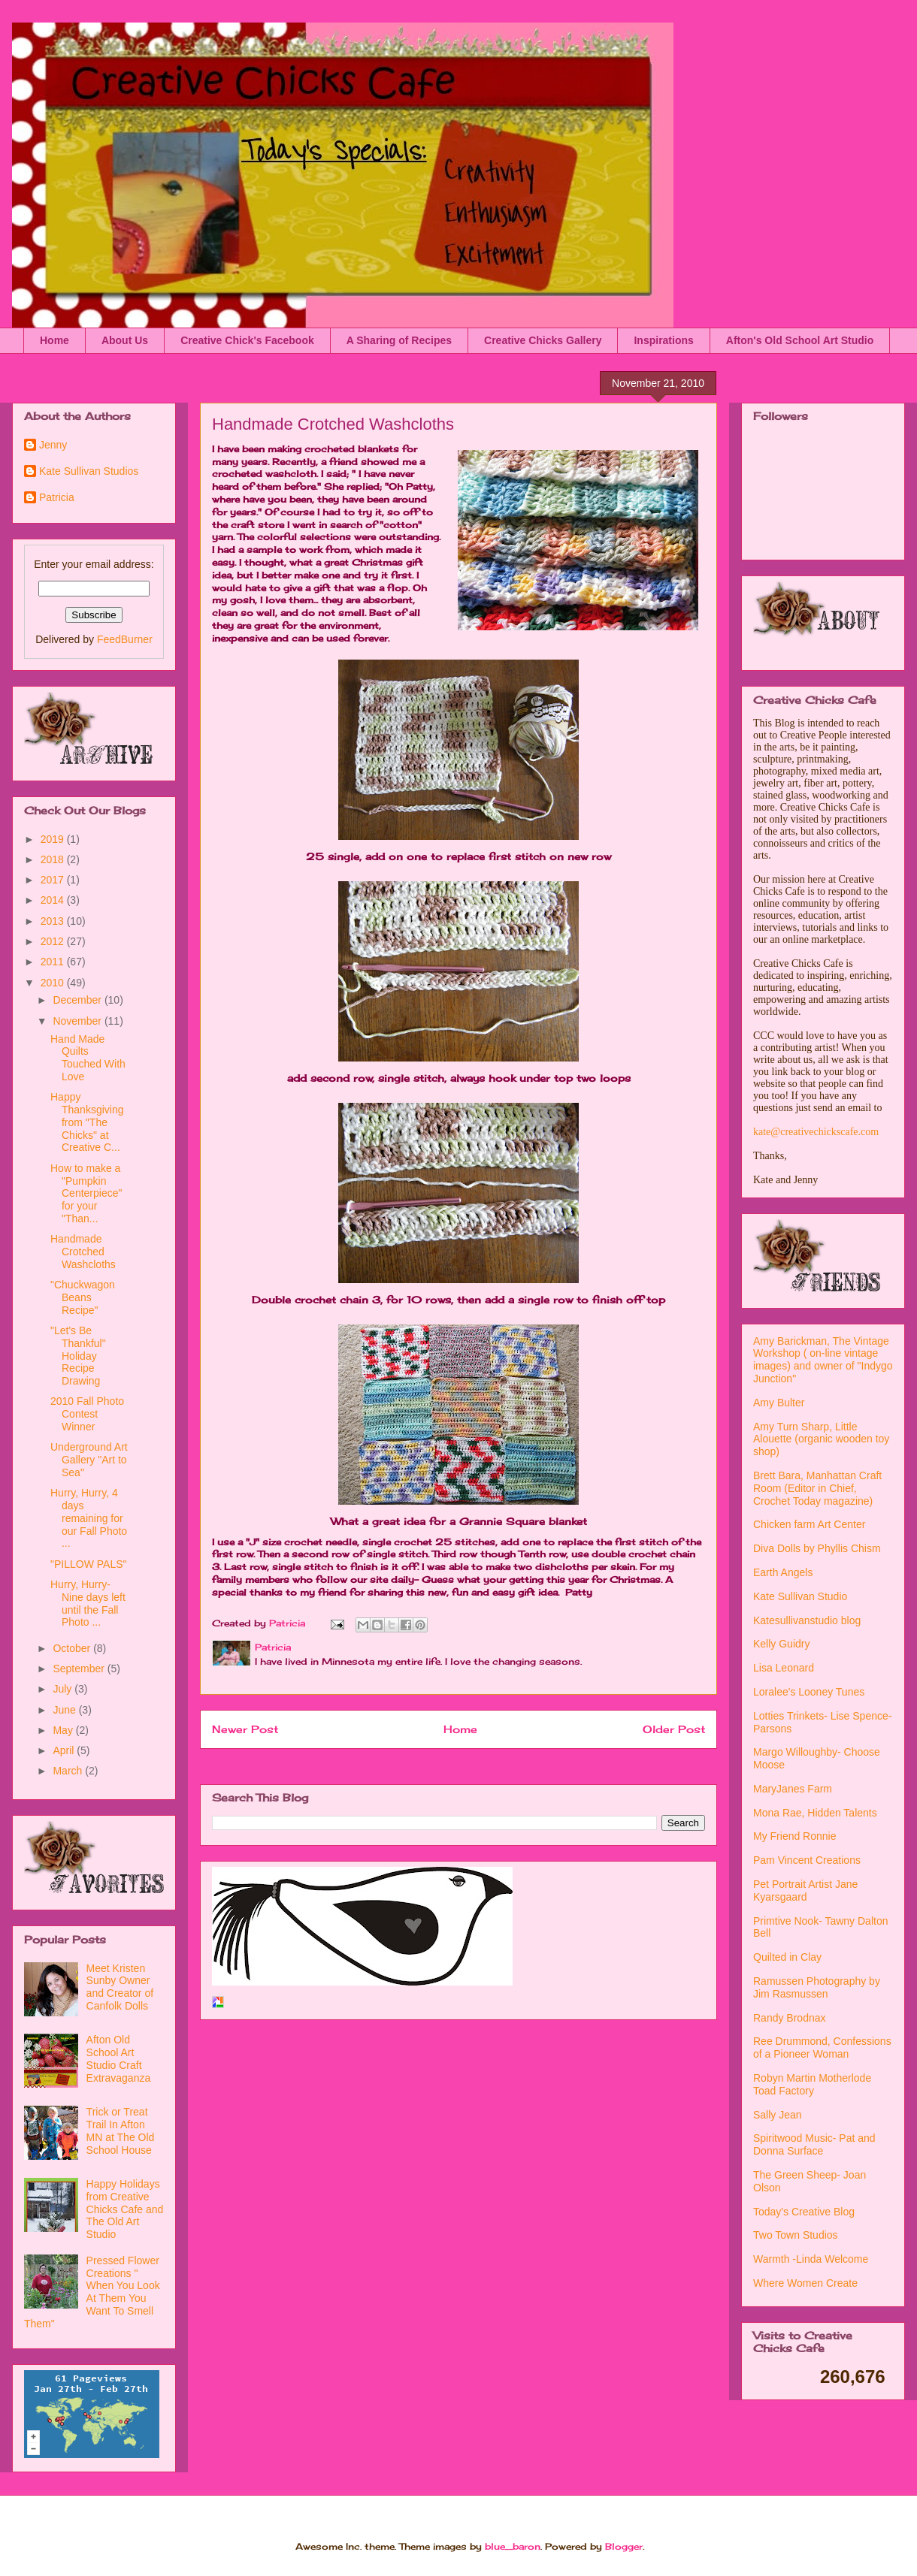 The width and height of the screenshot is (917, 2576). I want to click on Lisa Leonard, so click(783, 1668).